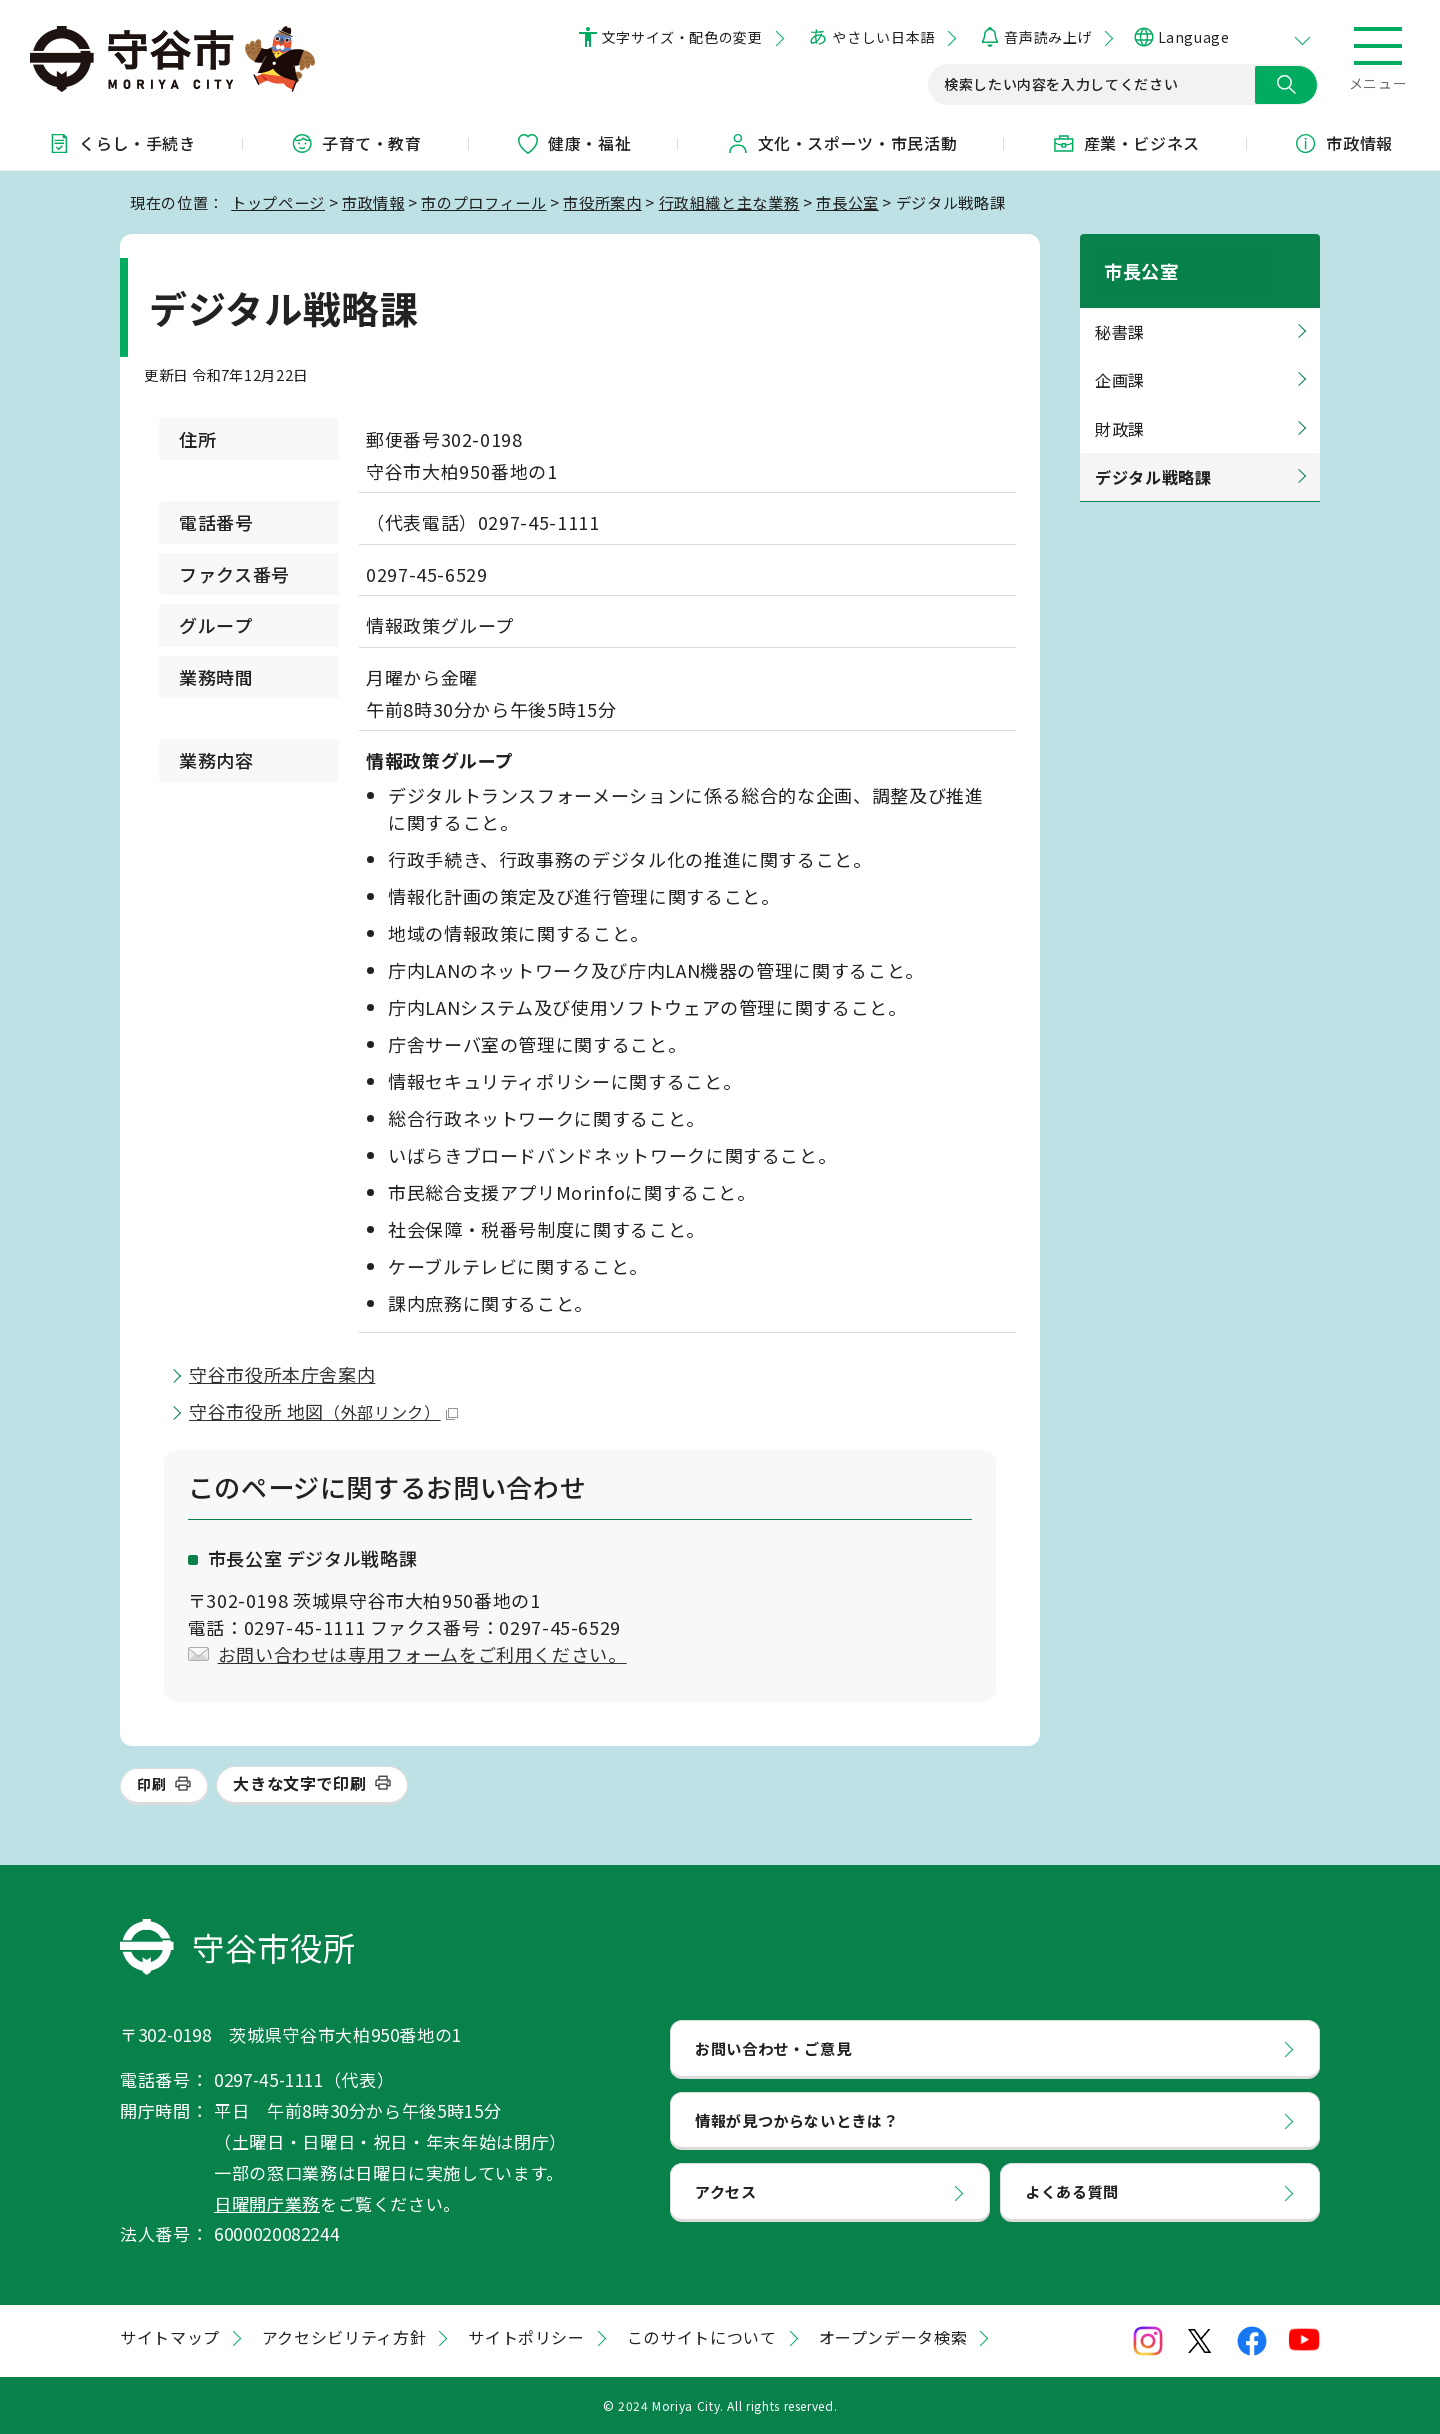 The width and height of the screenshot is (1440, 2434). What do you see at coordinates (573, 143) in the screenshot?
I see `健康・福祉` at bounding box center [573, 143].